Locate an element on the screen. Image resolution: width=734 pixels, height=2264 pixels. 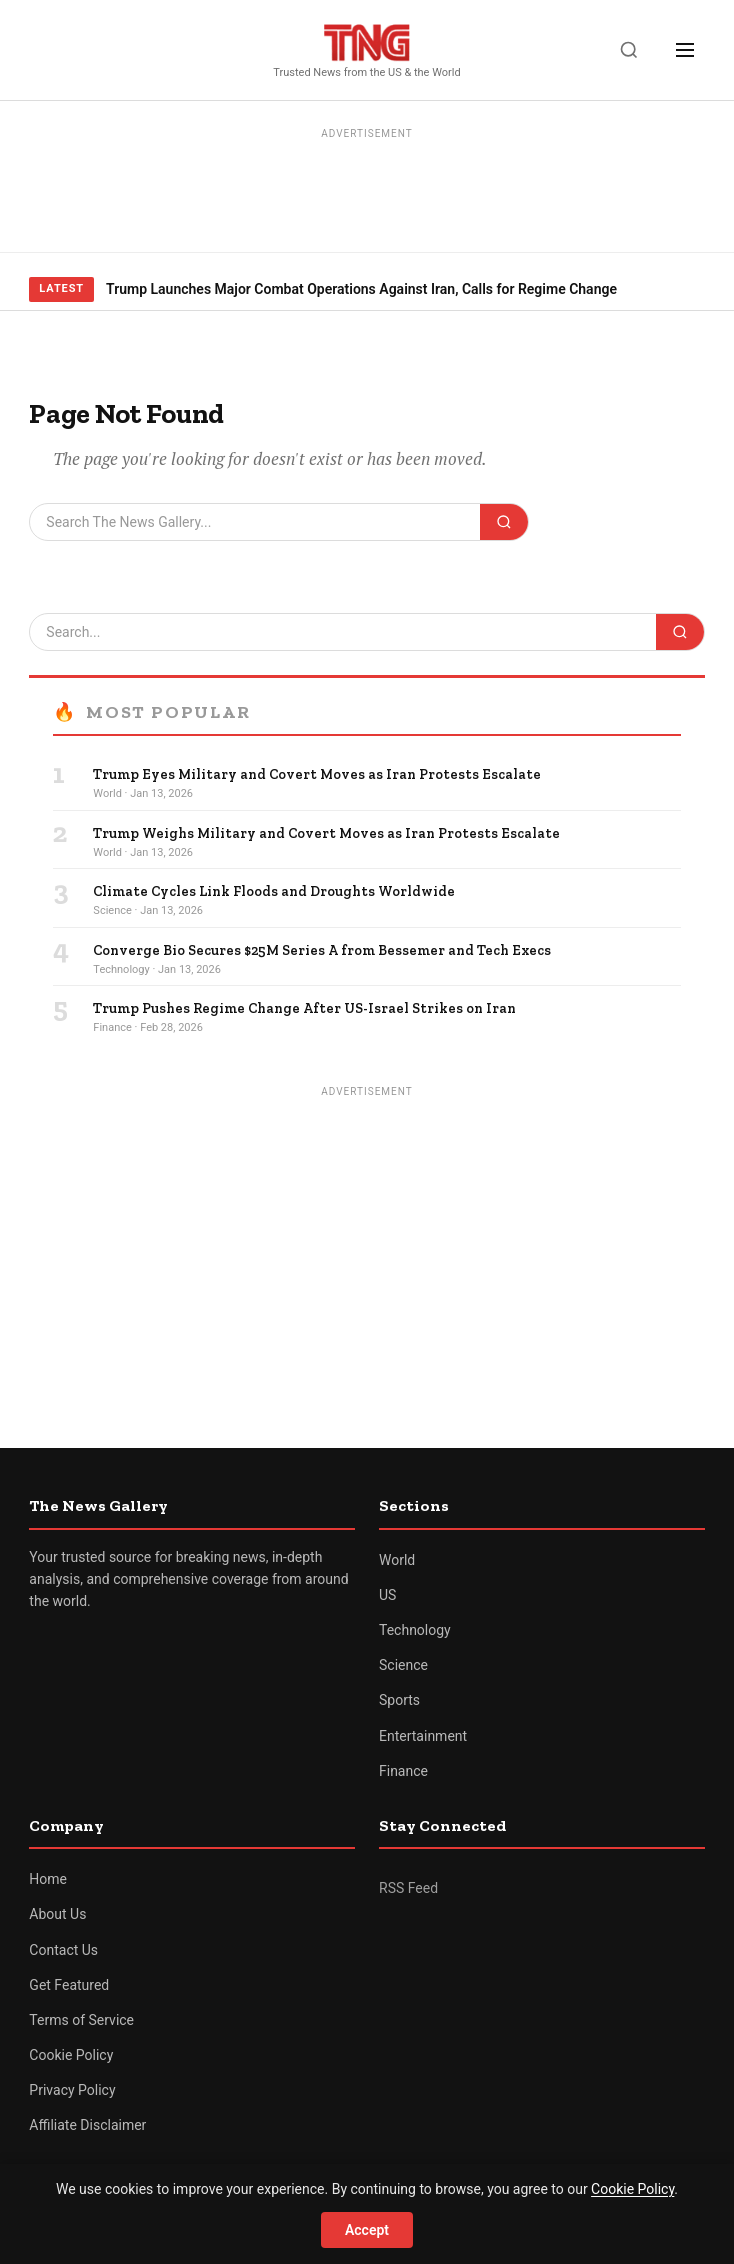
Finance is located at coordinates (403, 1771).